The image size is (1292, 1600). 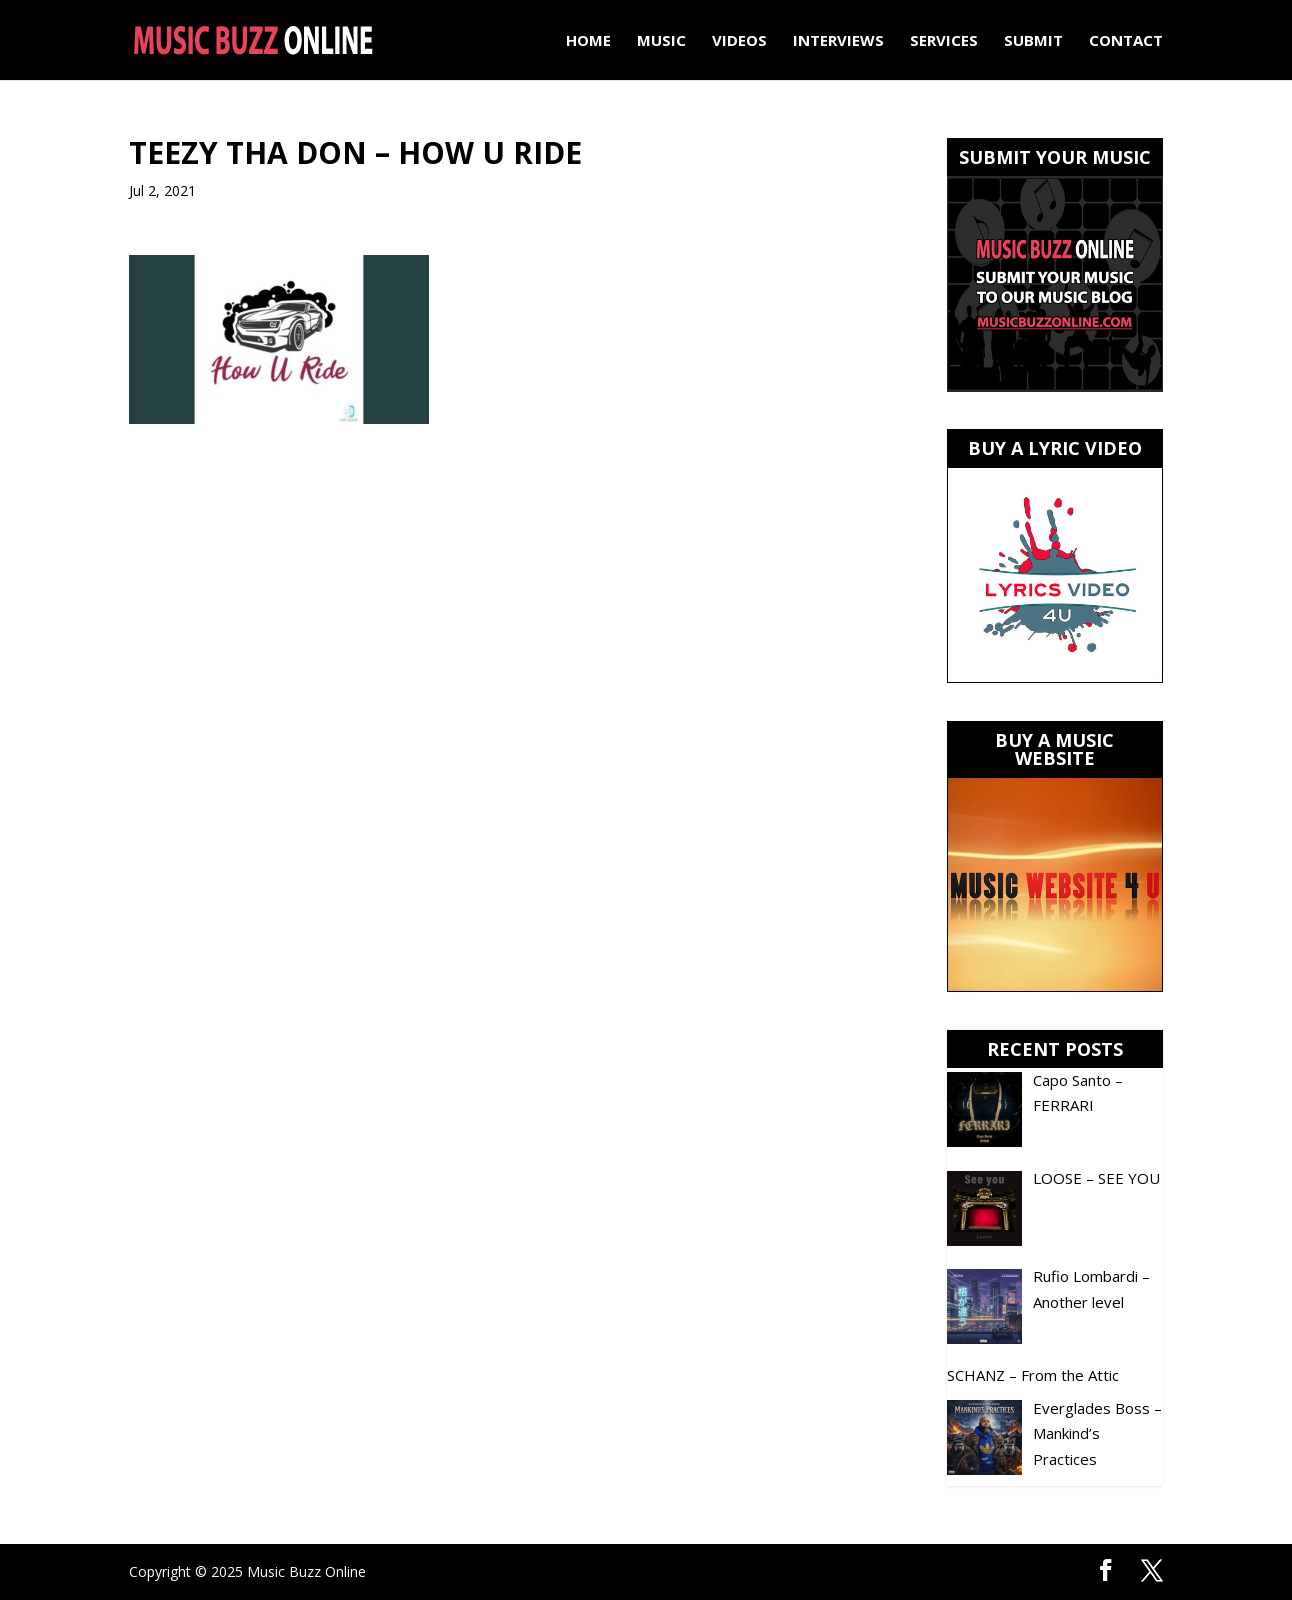 What do you see at coordinates (944, 41) in the screenshot?
I see `Services` at bounding box center [944, 41].